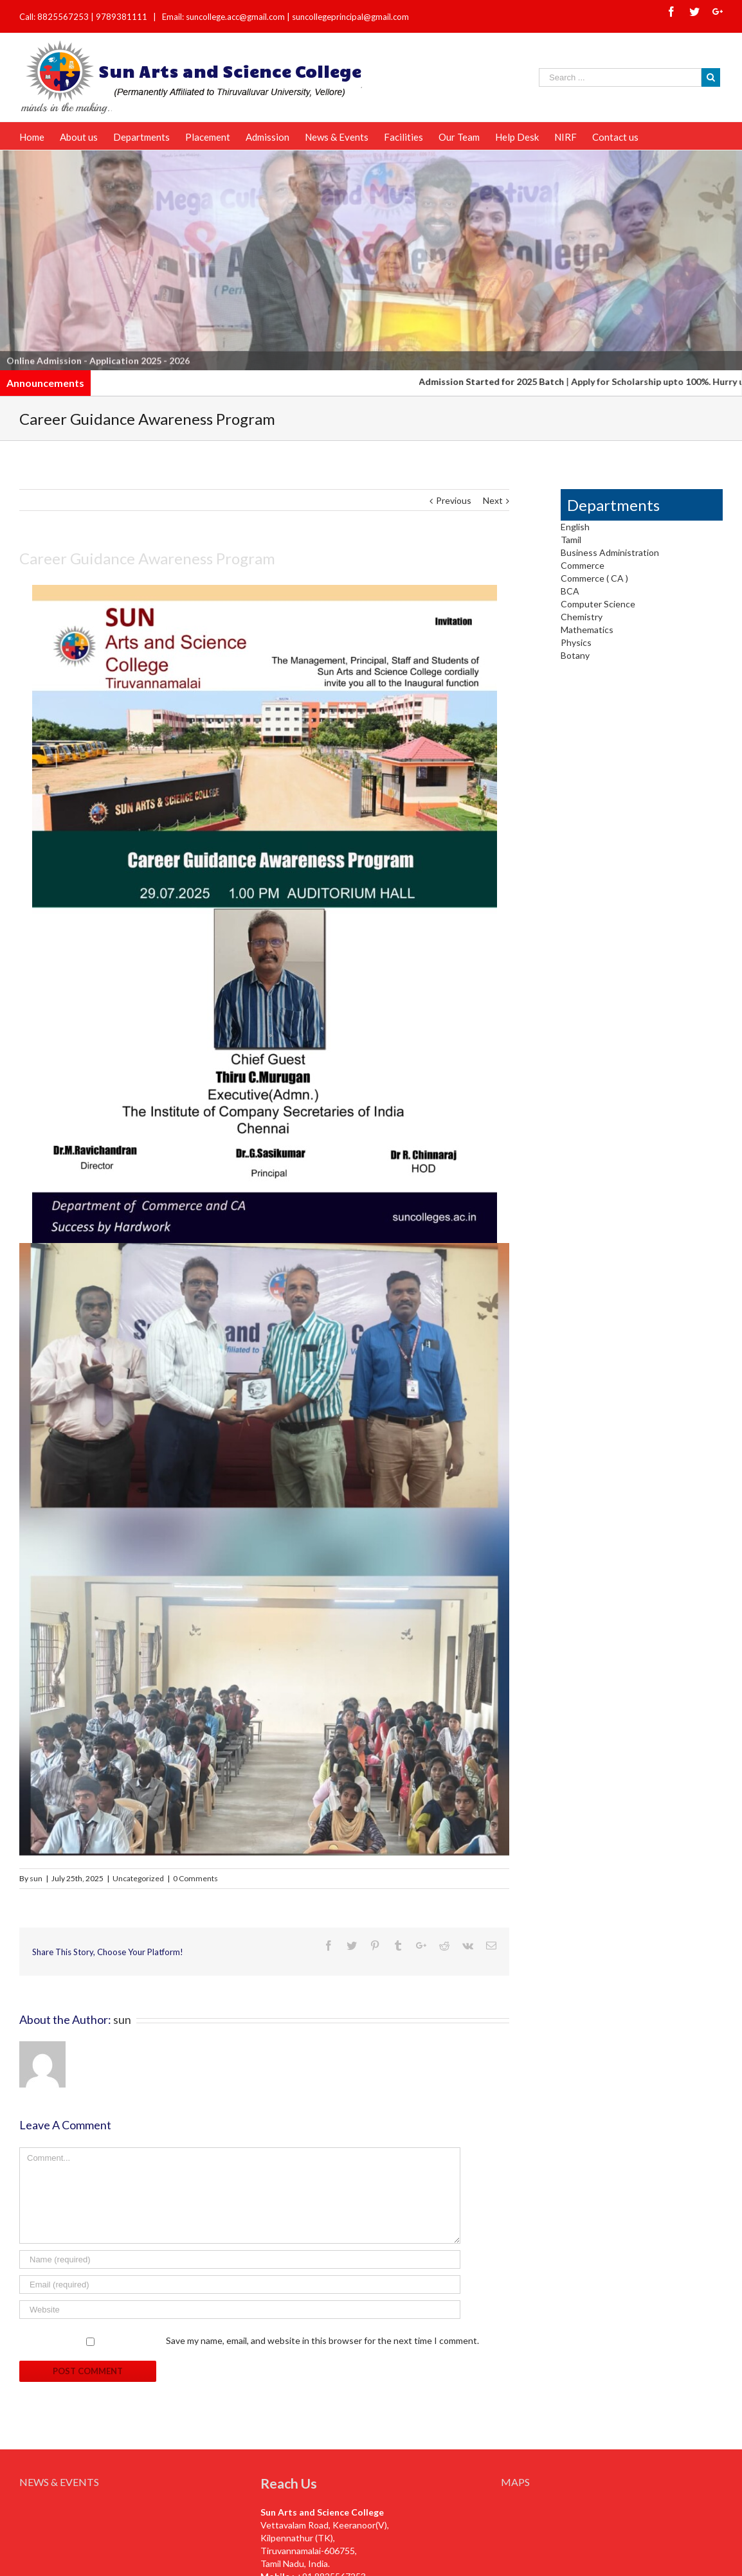 The height and width of the screenshot is (2576, 742). What do you see at coordinates (36, 1878) in the screenshot?
I see `sun` at bounding box center [36, 1878].